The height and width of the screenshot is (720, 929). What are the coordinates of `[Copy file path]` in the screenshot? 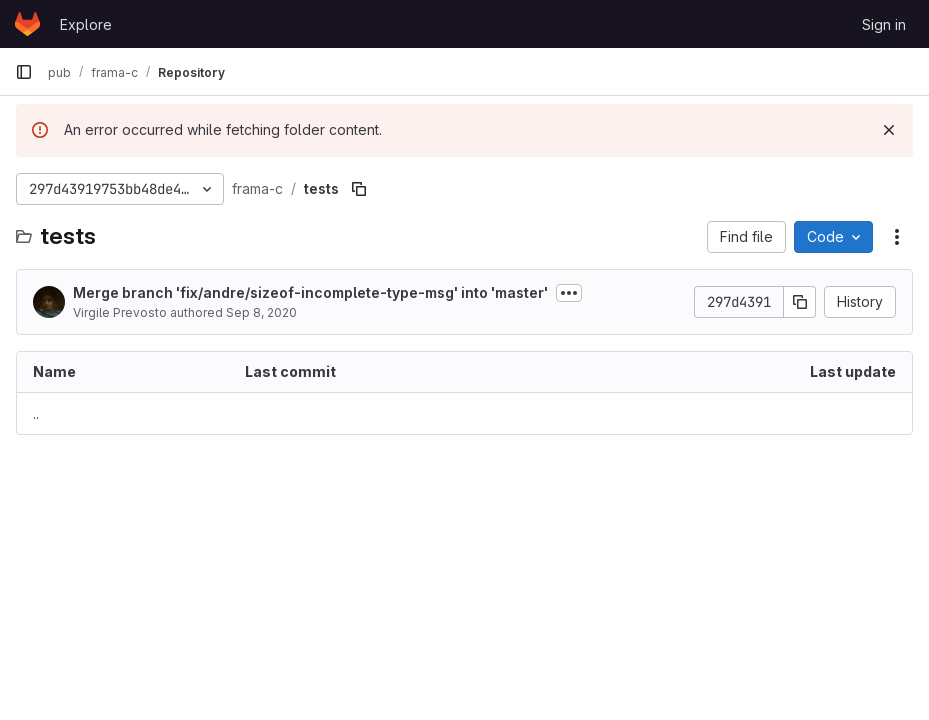 It's located at (359, 189).